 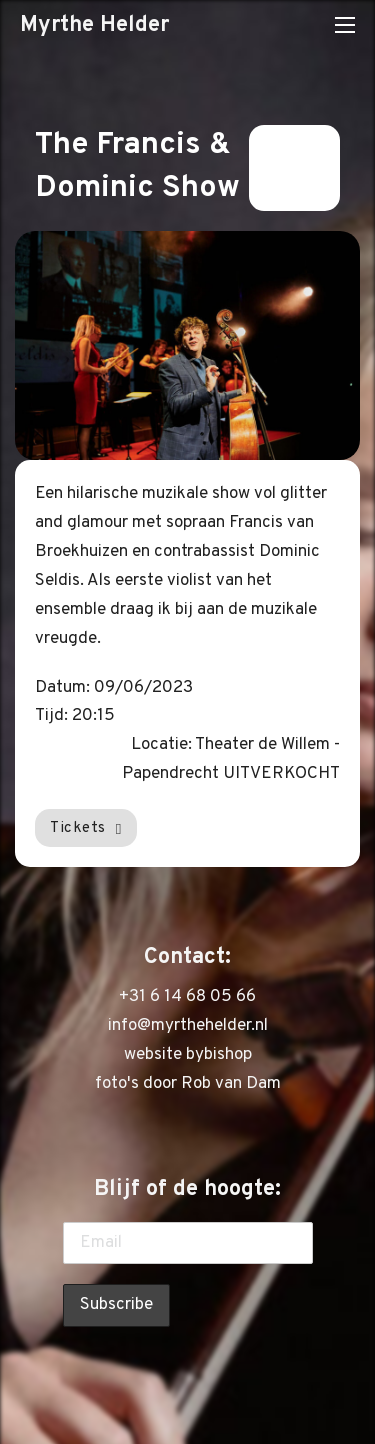 What do you see at coordinates (94, 25) in the screenshot?
I see `Myrthe Helder` at bounding box center [94, 25].